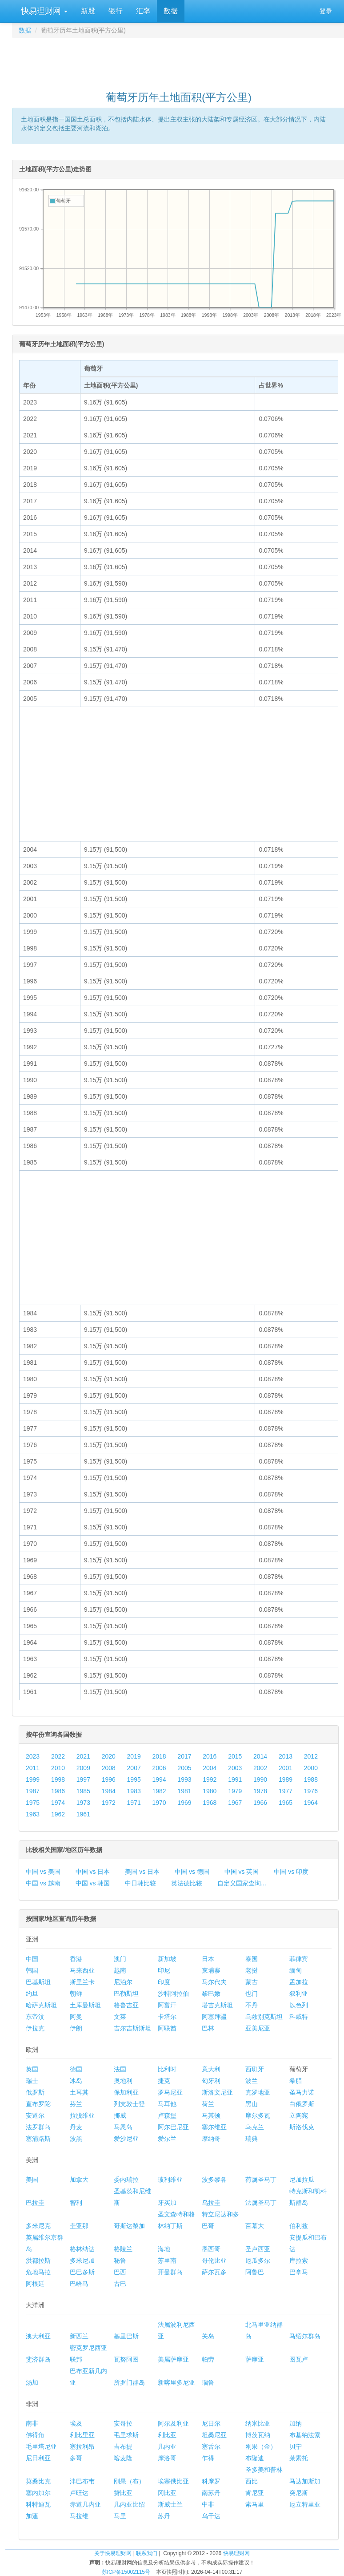 Image resolution: width=344 pixels, height=2576 pixels. I want to click on 日本, so click(208, 1958).